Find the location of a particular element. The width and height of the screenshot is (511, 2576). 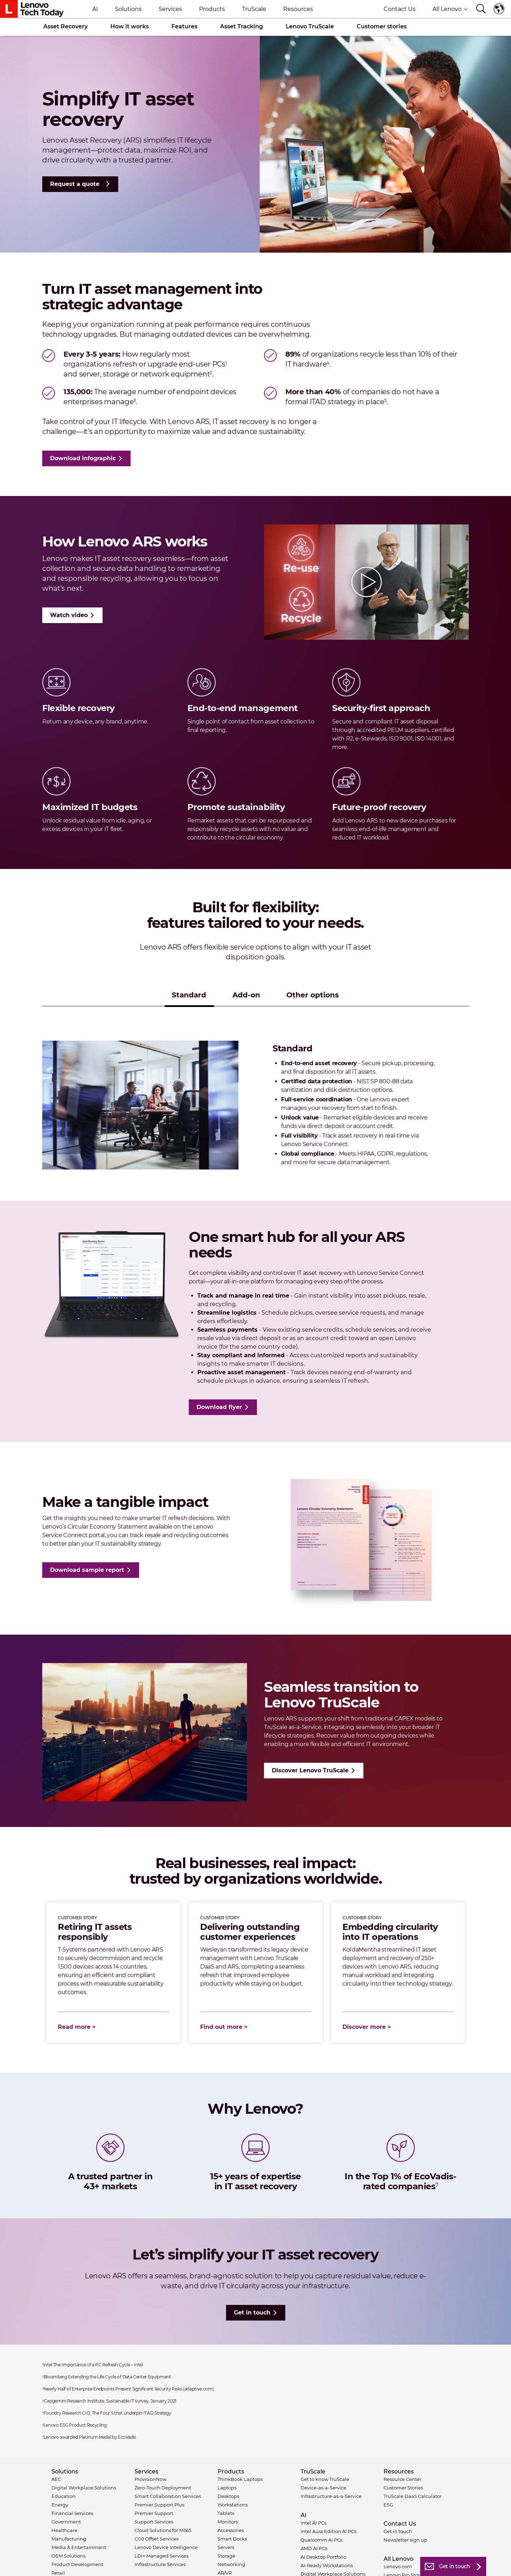

AI Desktop Portfolio is located at coordinates (323, 2557).